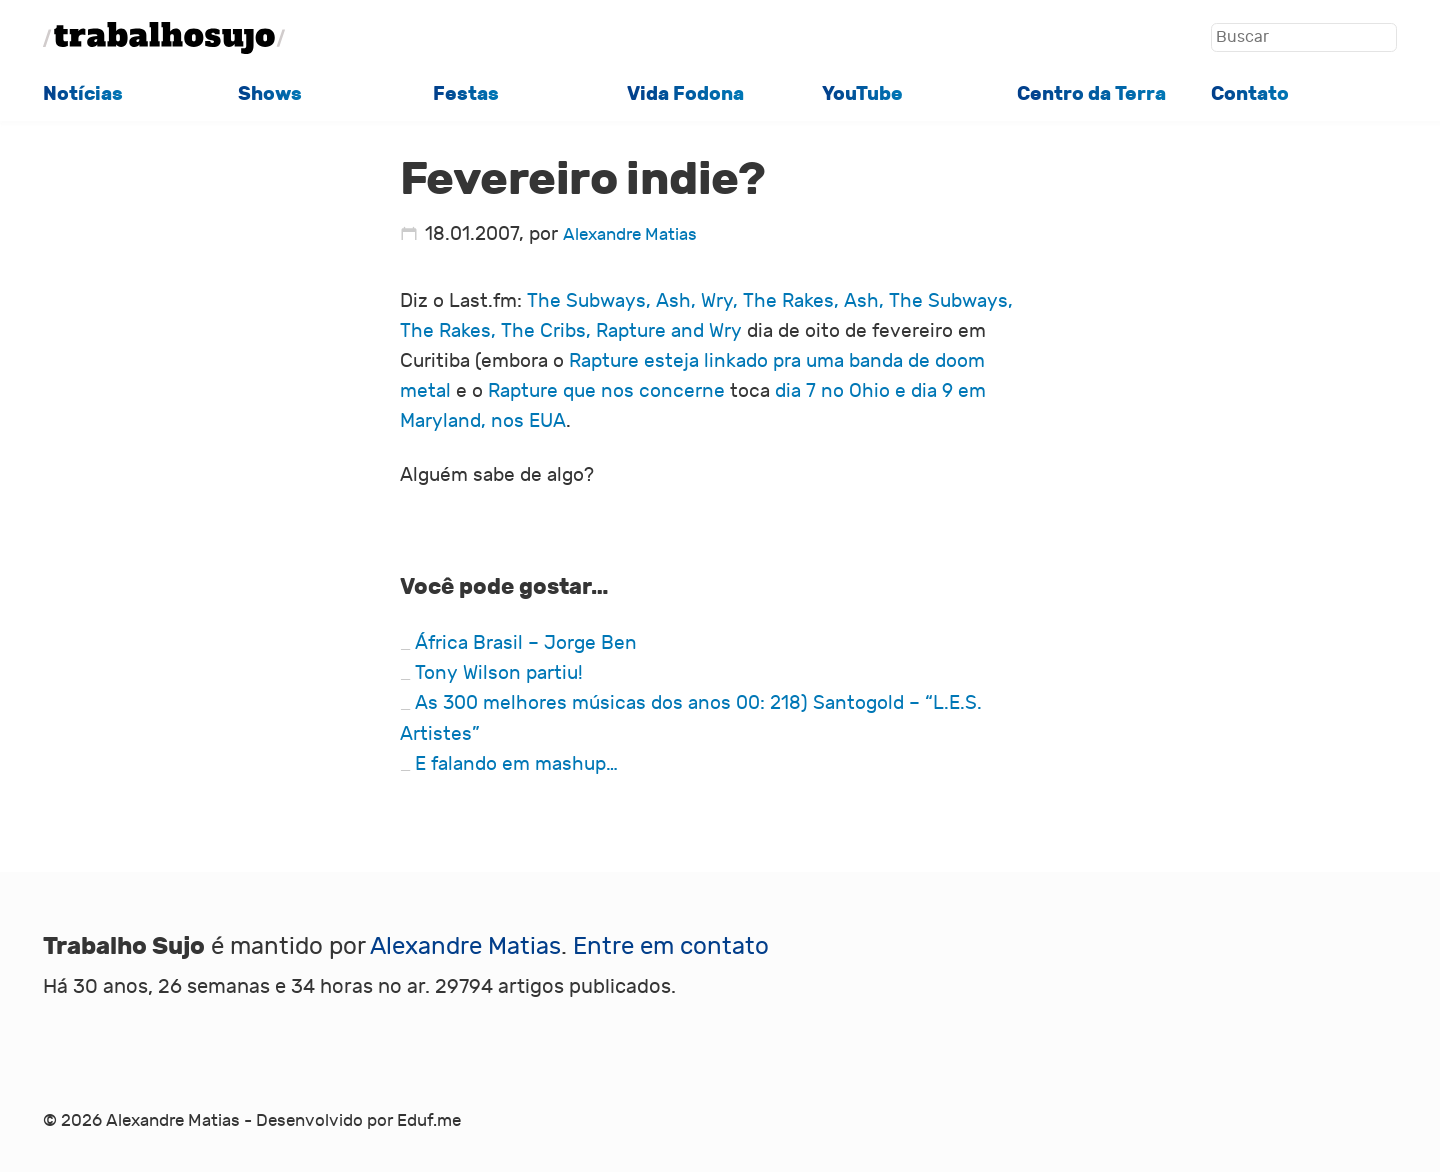 The width and height of the screenshot is (1440, 1172). What do you see at coordinates (270, 94) in the screenshot?
I see `Shows` at bounding box center [270, 94].